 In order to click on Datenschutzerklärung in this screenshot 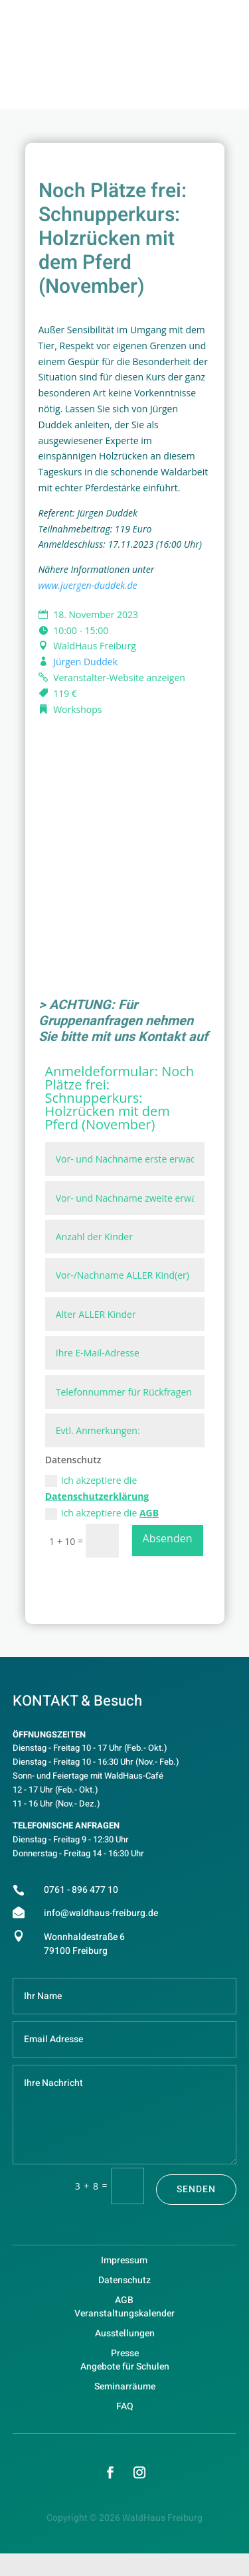, I will do `click(97, 1496)`.